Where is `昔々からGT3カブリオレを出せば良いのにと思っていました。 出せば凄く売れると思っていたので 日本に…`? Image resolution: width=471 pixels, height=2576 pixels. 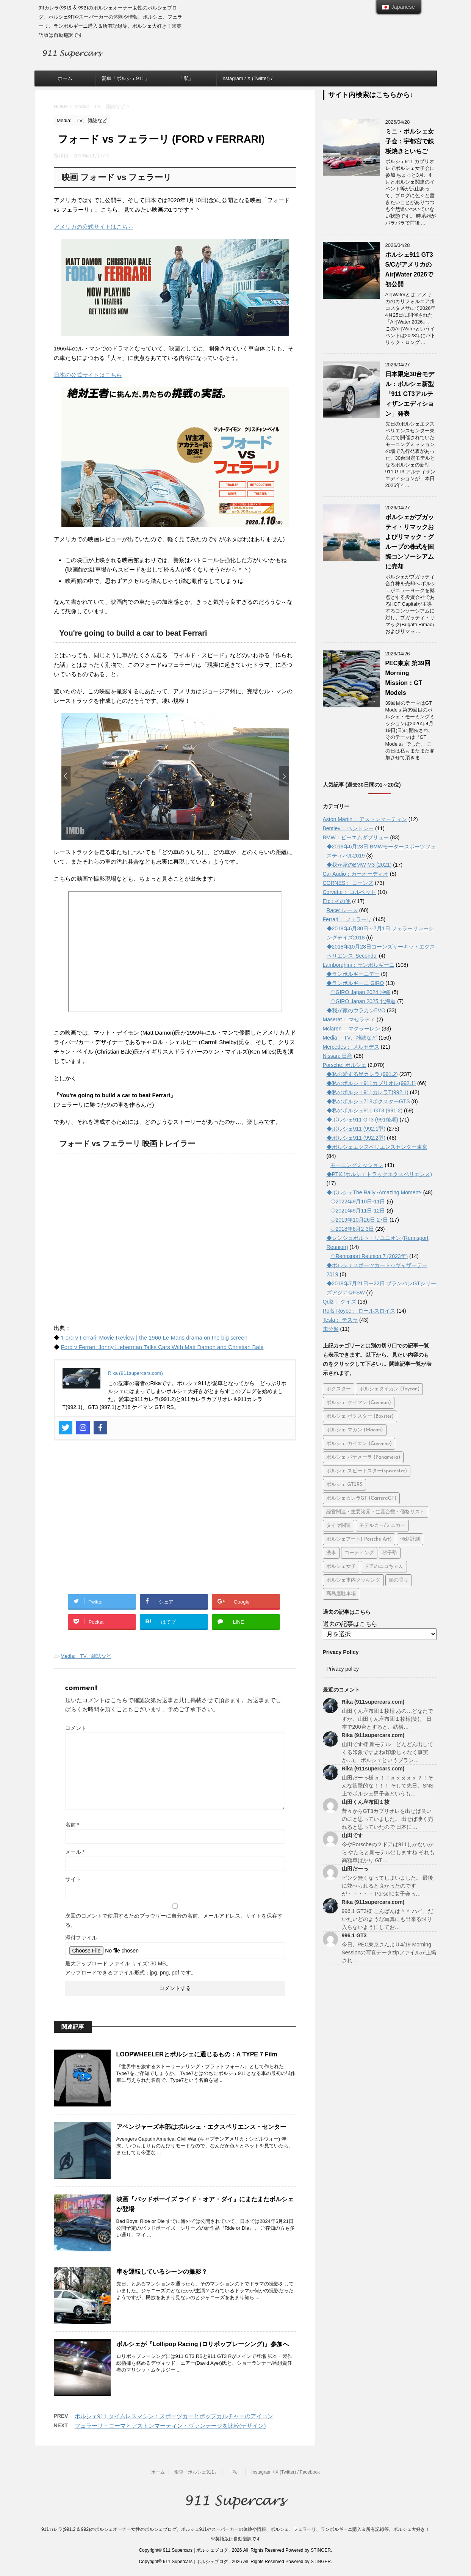
昔々からGT3カブリオレを出せば良いのにと思っていました。 出せば凄く売れると思っていたので 日本に… is located at coordinates (387, 1819).